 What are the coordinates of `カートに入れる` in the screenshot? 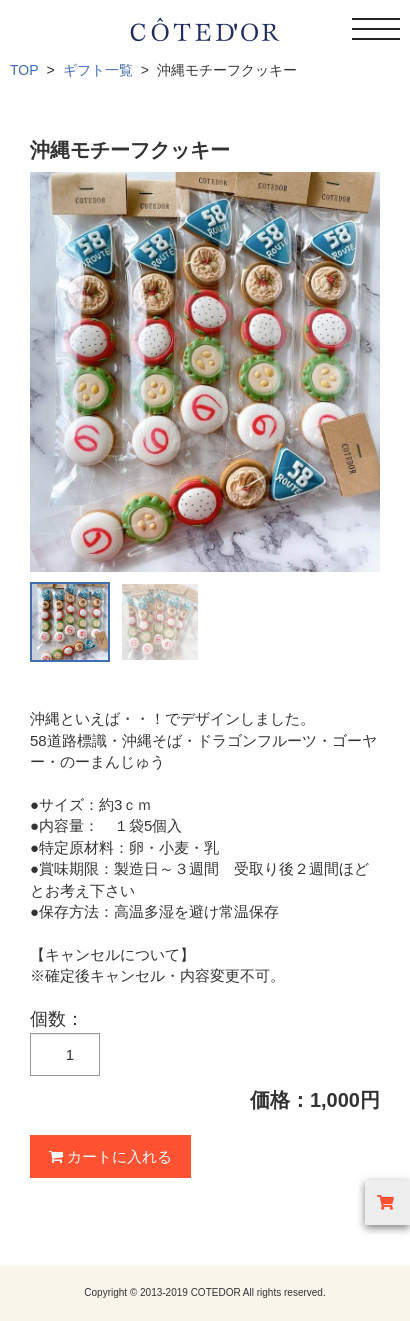 It's located at (110, 1156).